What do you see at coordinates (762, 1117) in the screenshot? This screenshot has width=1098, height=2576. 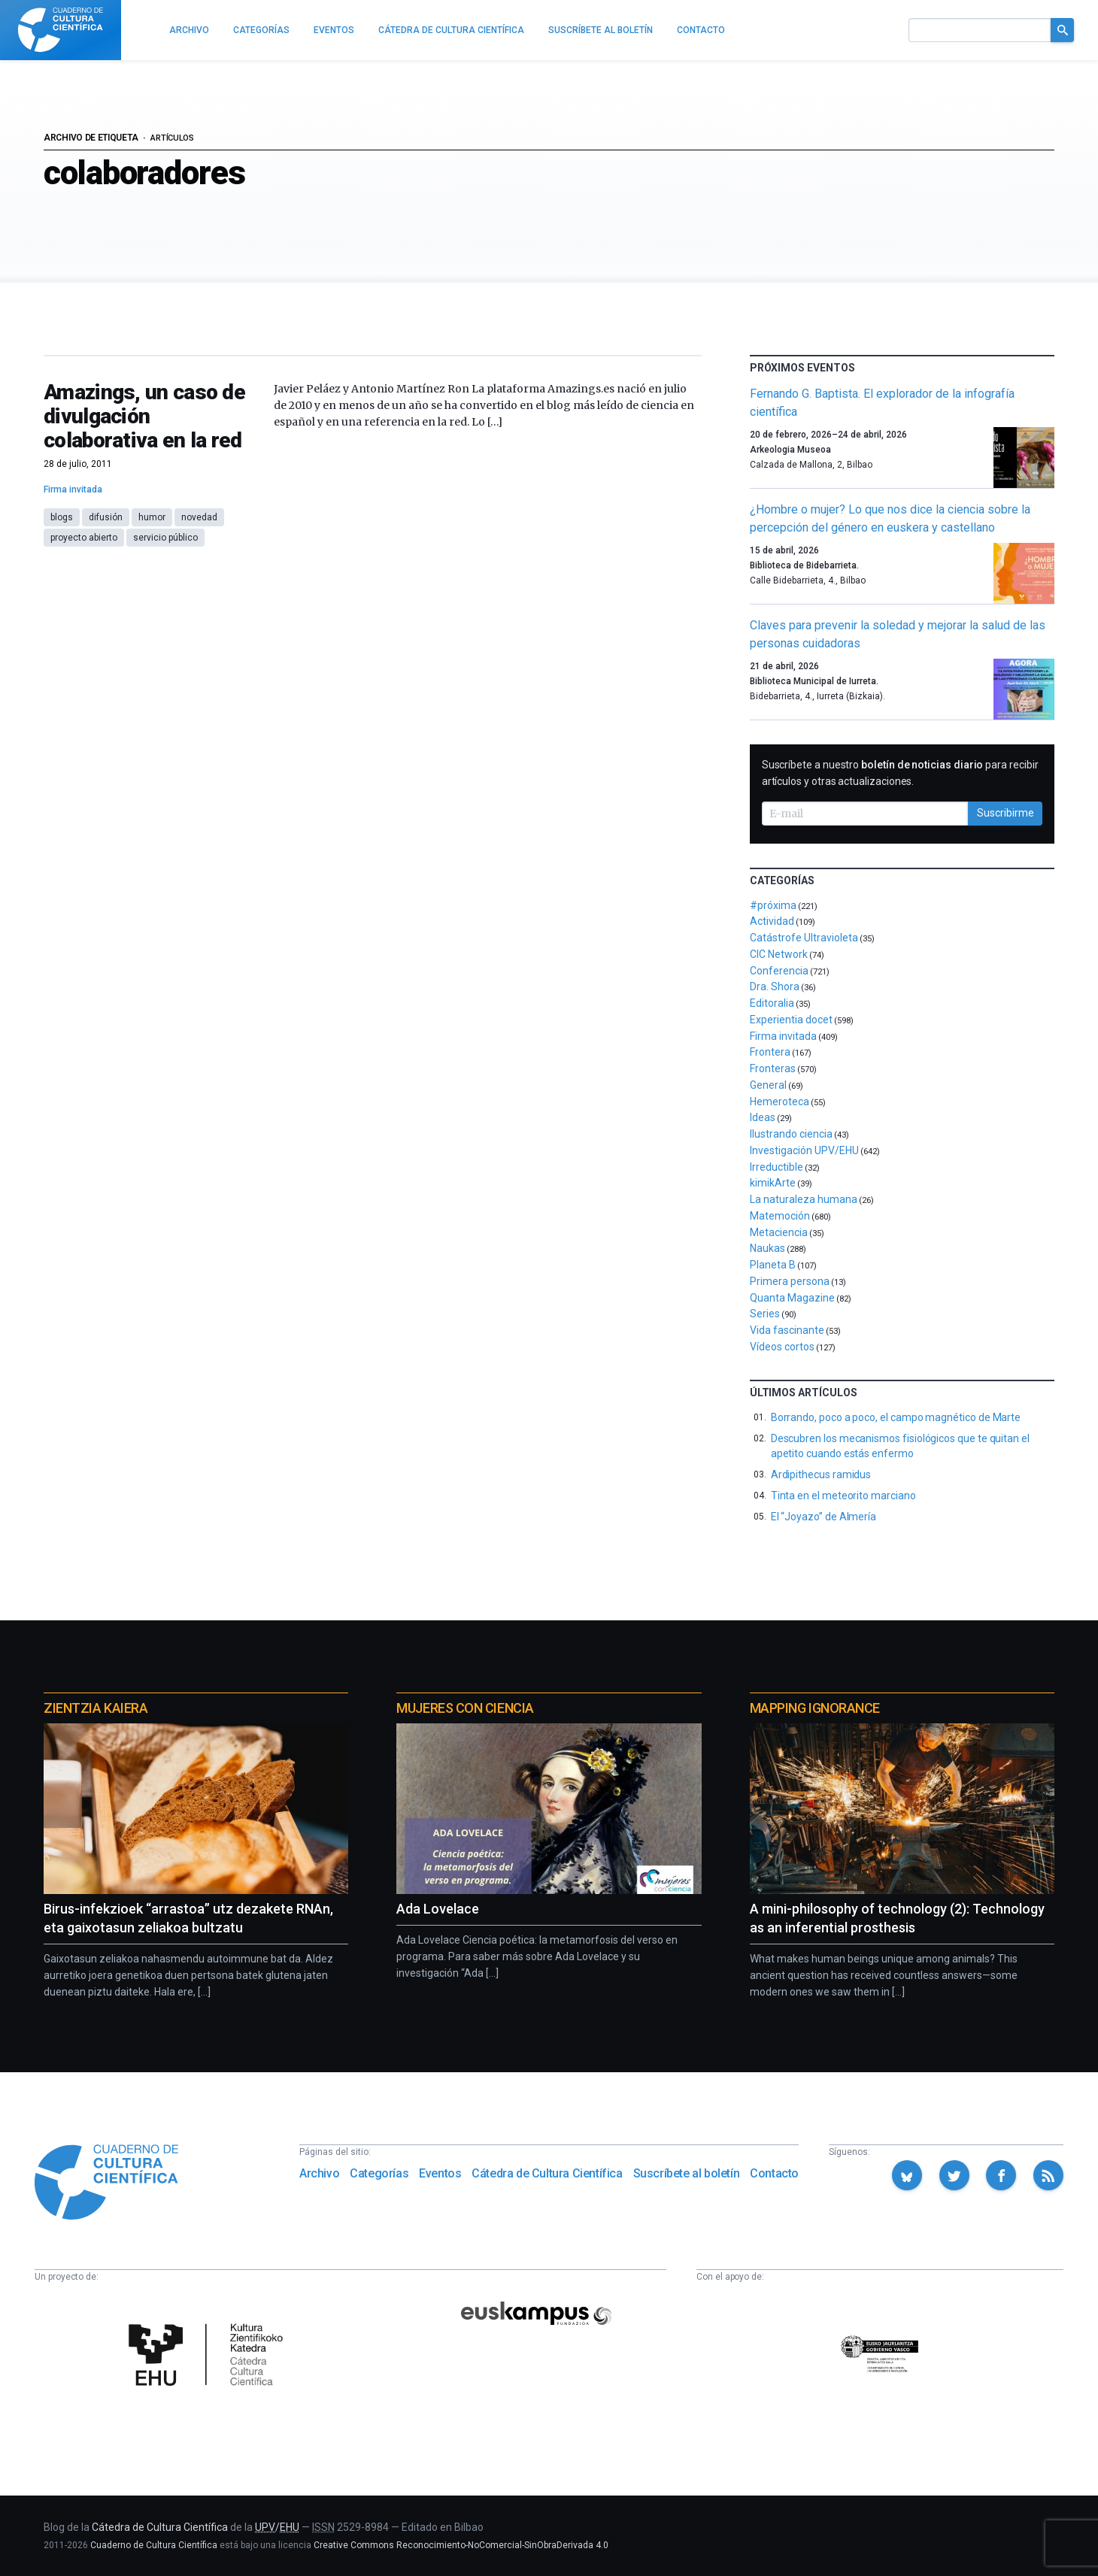 I see `Ideas` at bounding box center [762, 1117].